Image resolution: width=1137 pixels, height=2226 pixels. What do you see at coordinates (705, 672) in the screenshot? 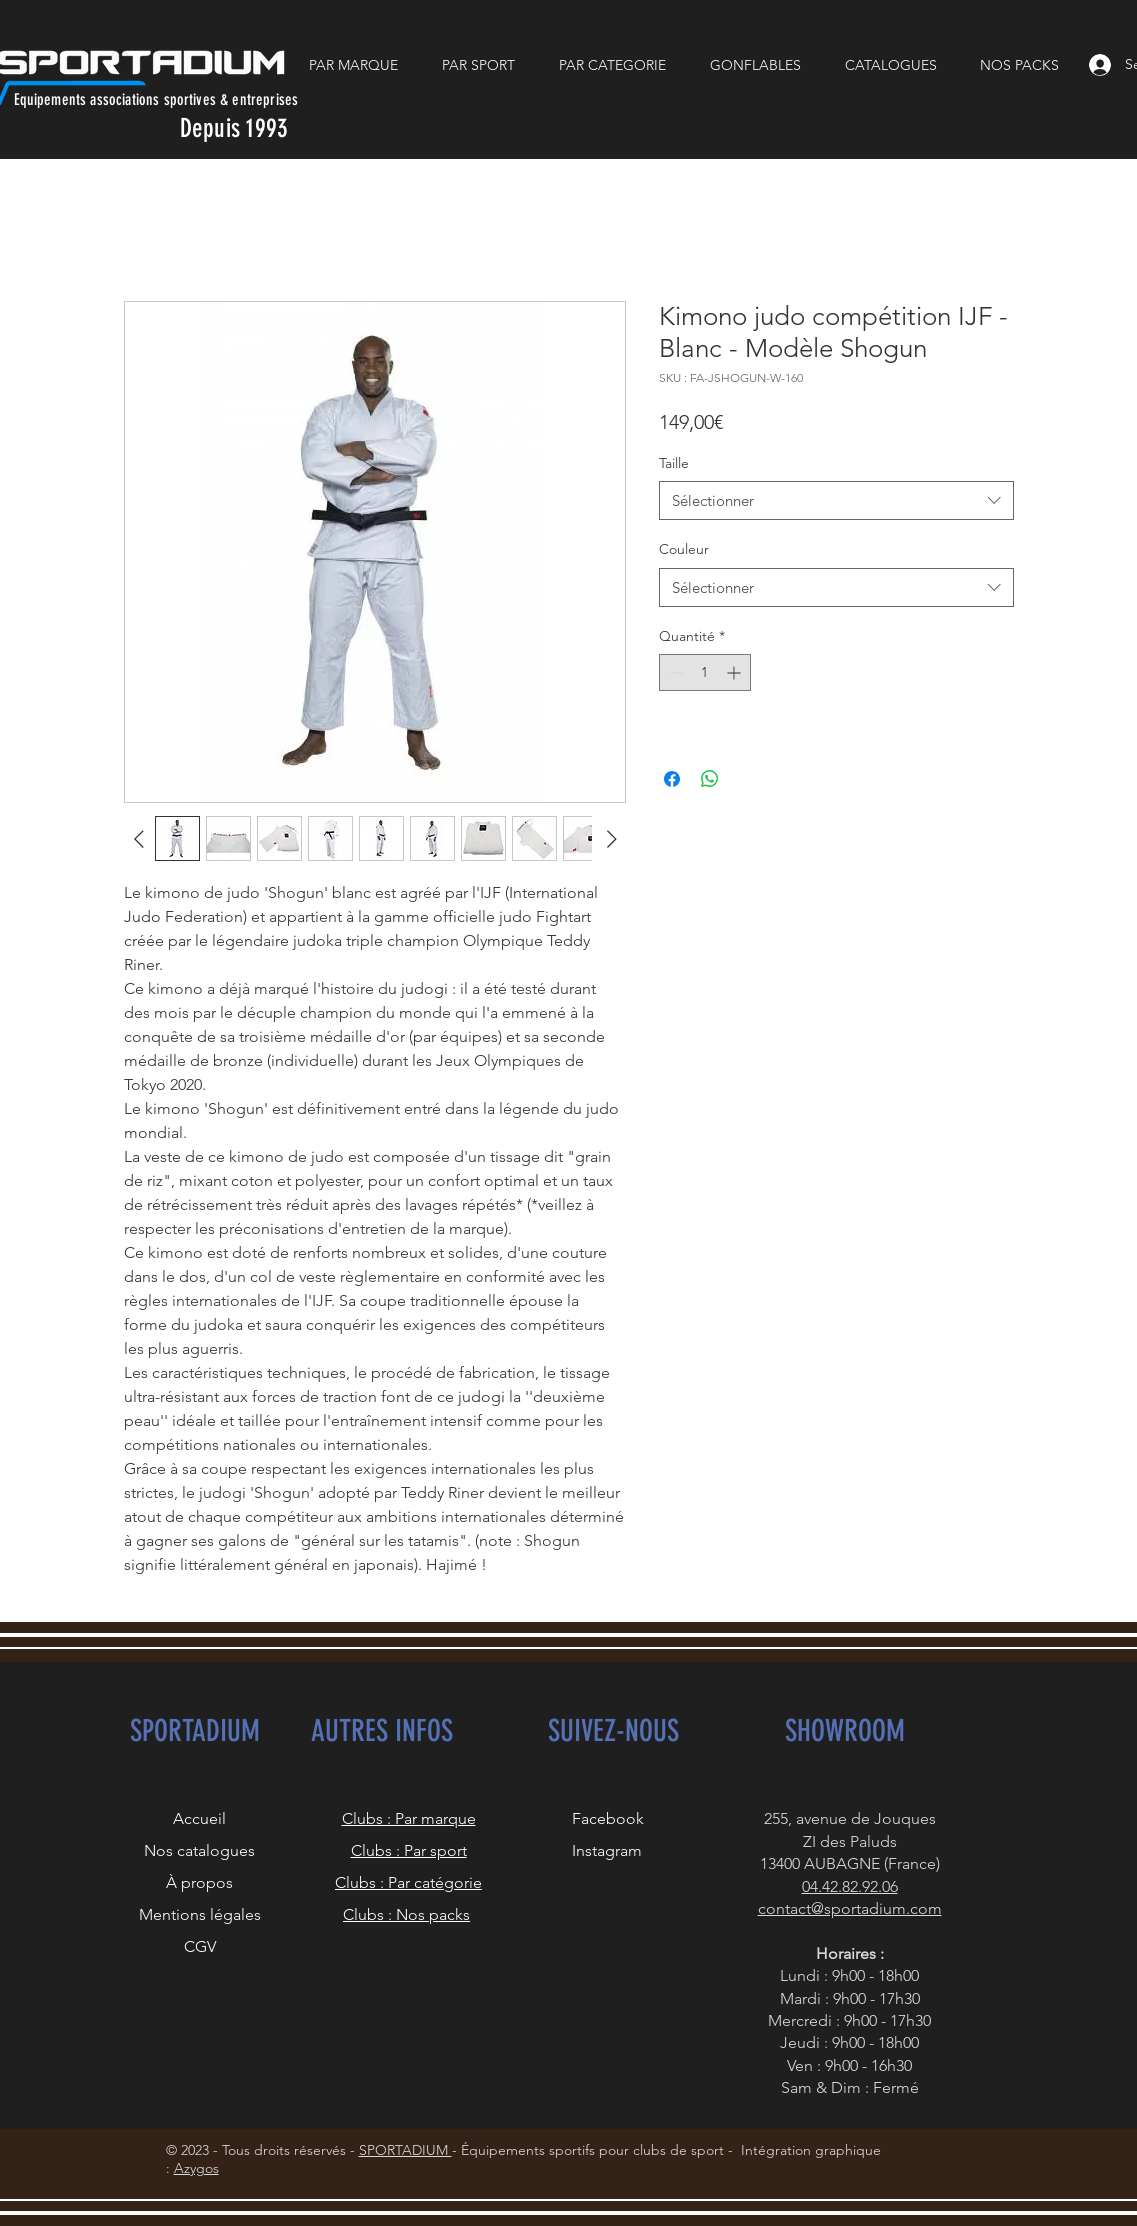
I see `[spinbutton]` at bounding box center [705, 672].